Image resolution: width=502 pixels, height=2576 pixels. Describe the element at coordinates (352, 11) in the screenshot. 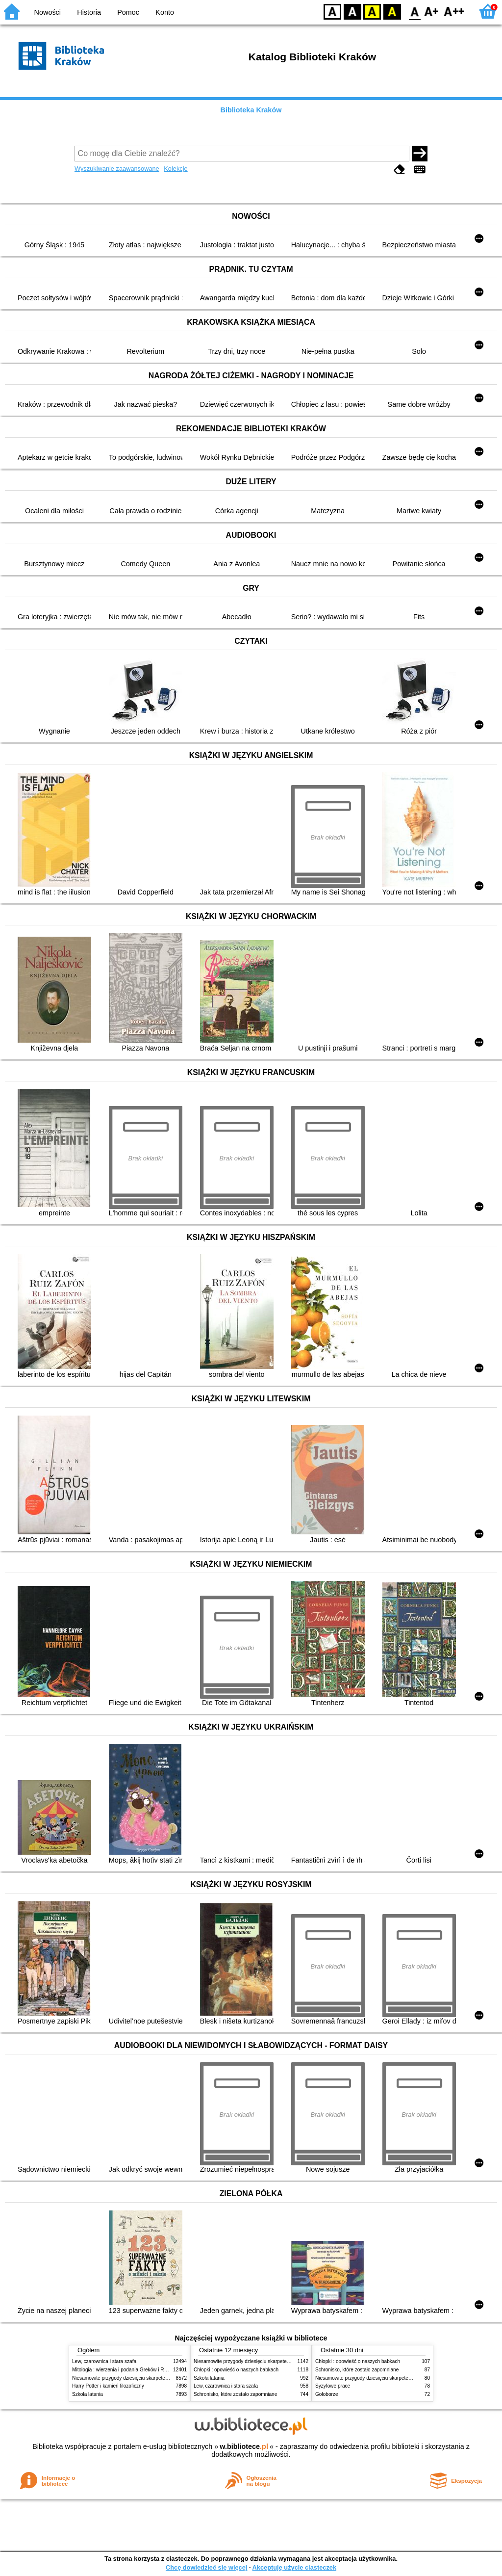

I see `BW` at that location.